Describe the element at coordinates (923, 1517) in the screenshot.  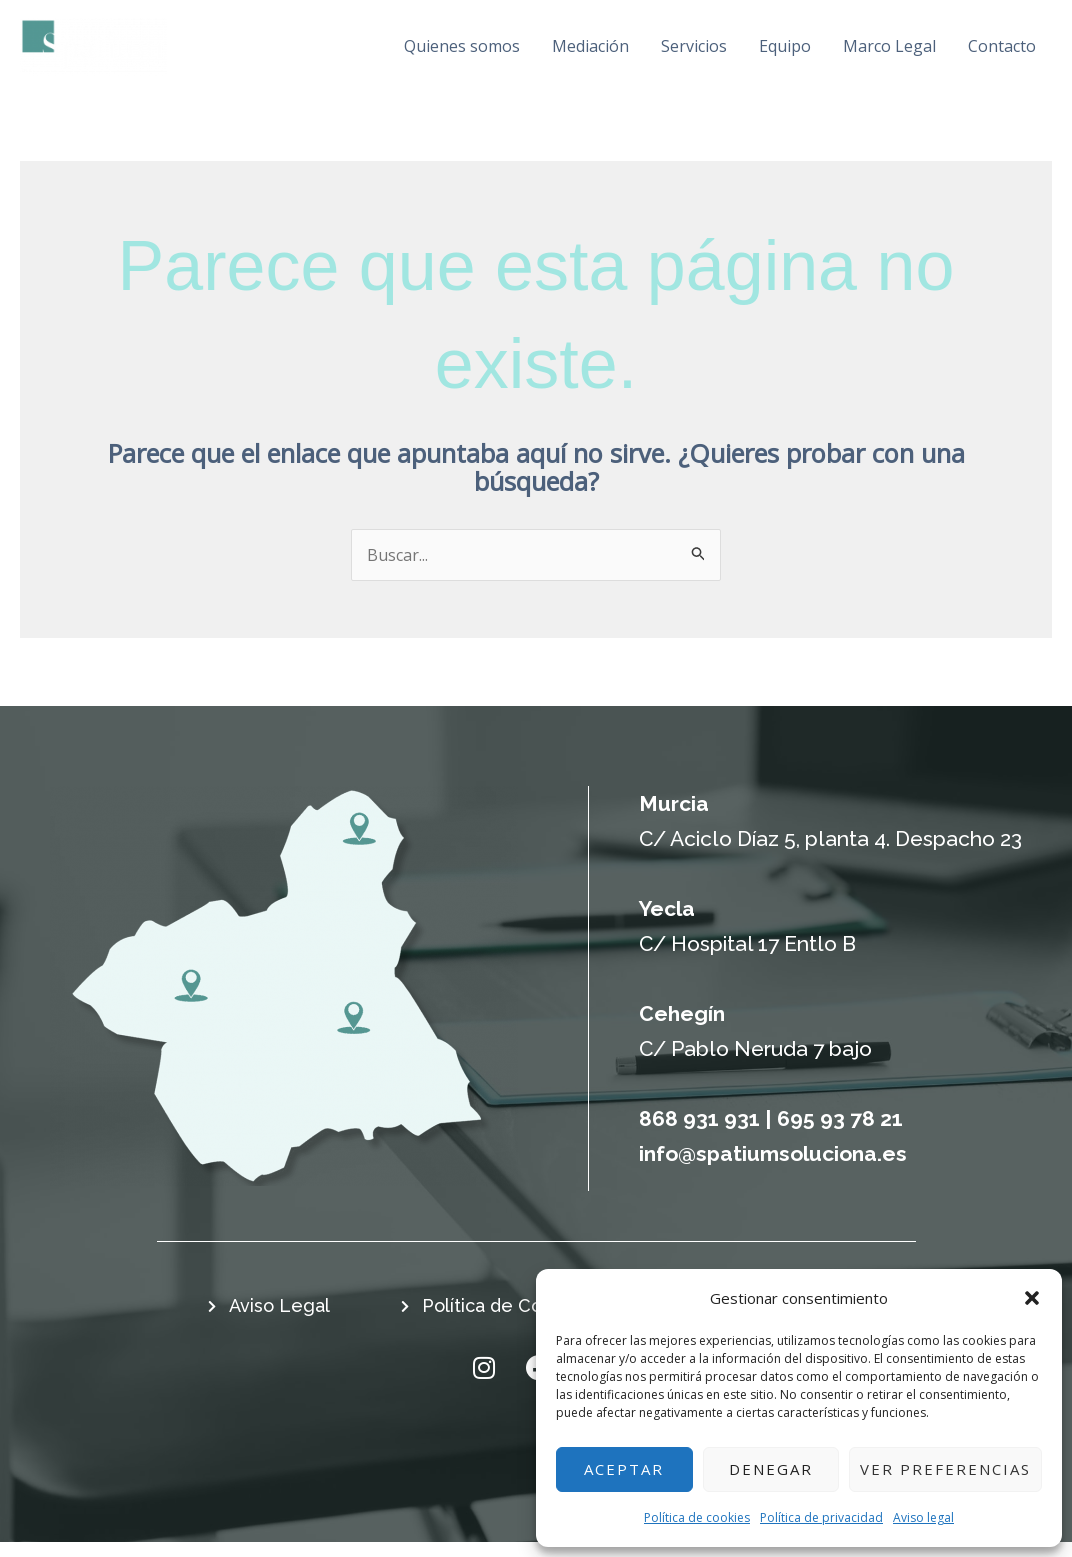
I see `Aviso legal` at that location.